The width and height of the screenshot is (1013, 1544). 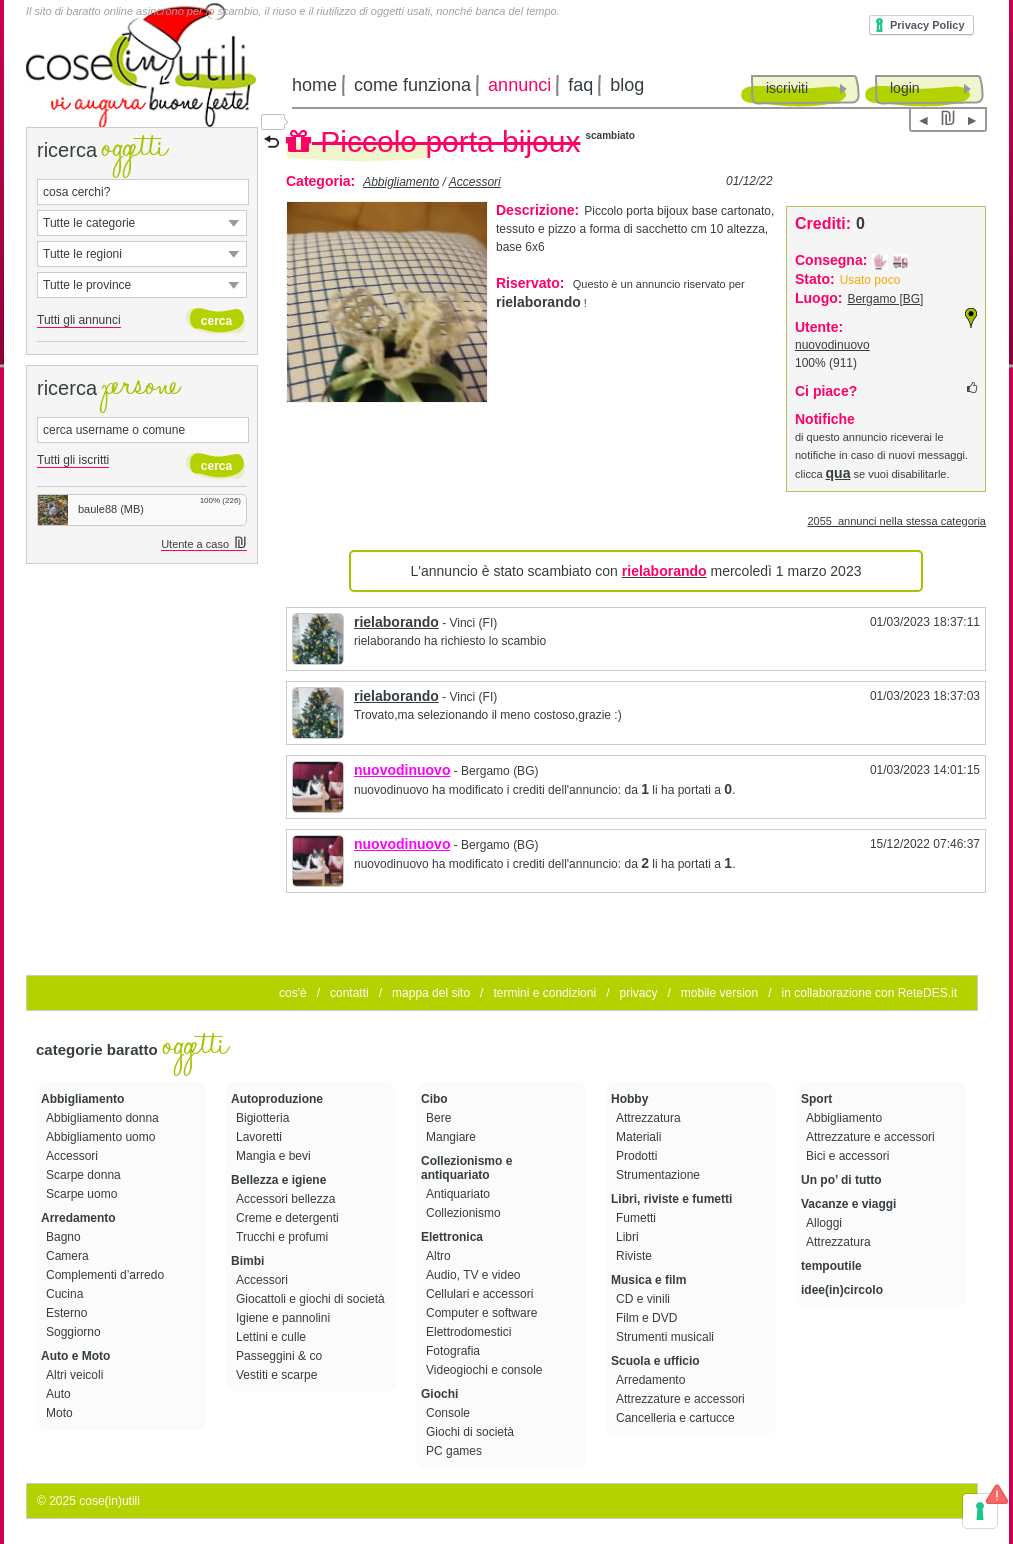 I want to click on Console, so click(x=449, y=1413).